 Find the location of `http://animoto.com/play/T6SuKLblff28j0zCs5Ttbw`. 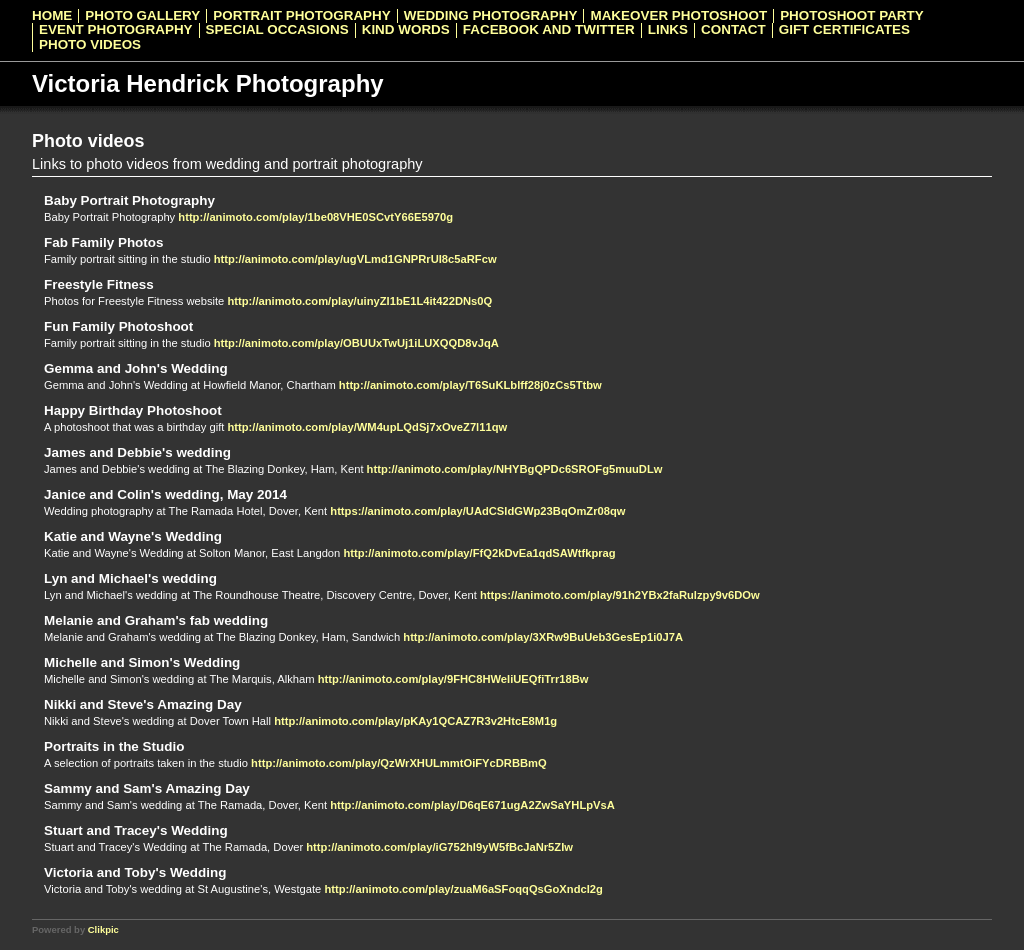

http://animoto.com/play/T6SuKLblff28j0zCs5Ttbw is located at coordinates (470, 385).